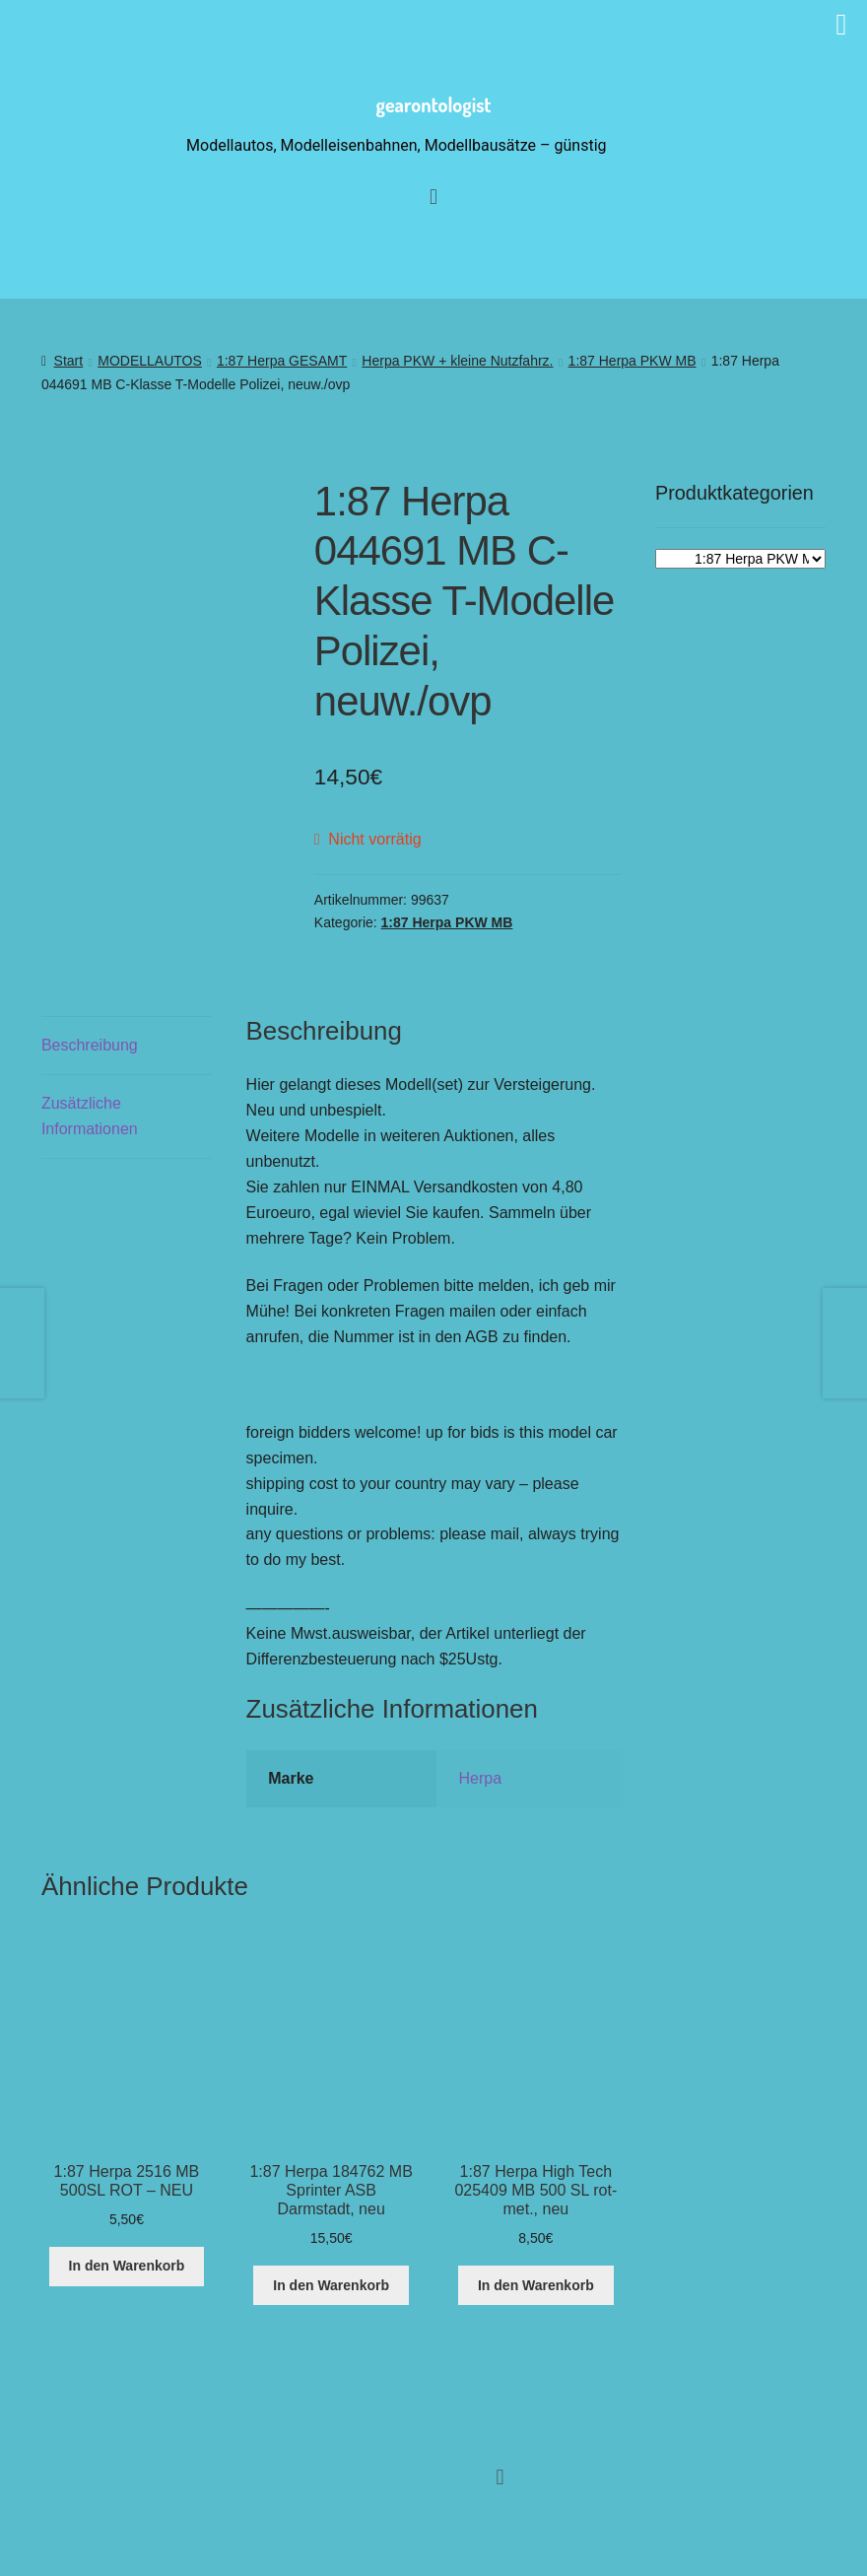 The height and width of the screenshot is (2576, 867). I want to click on [button], so click(500, 2477).